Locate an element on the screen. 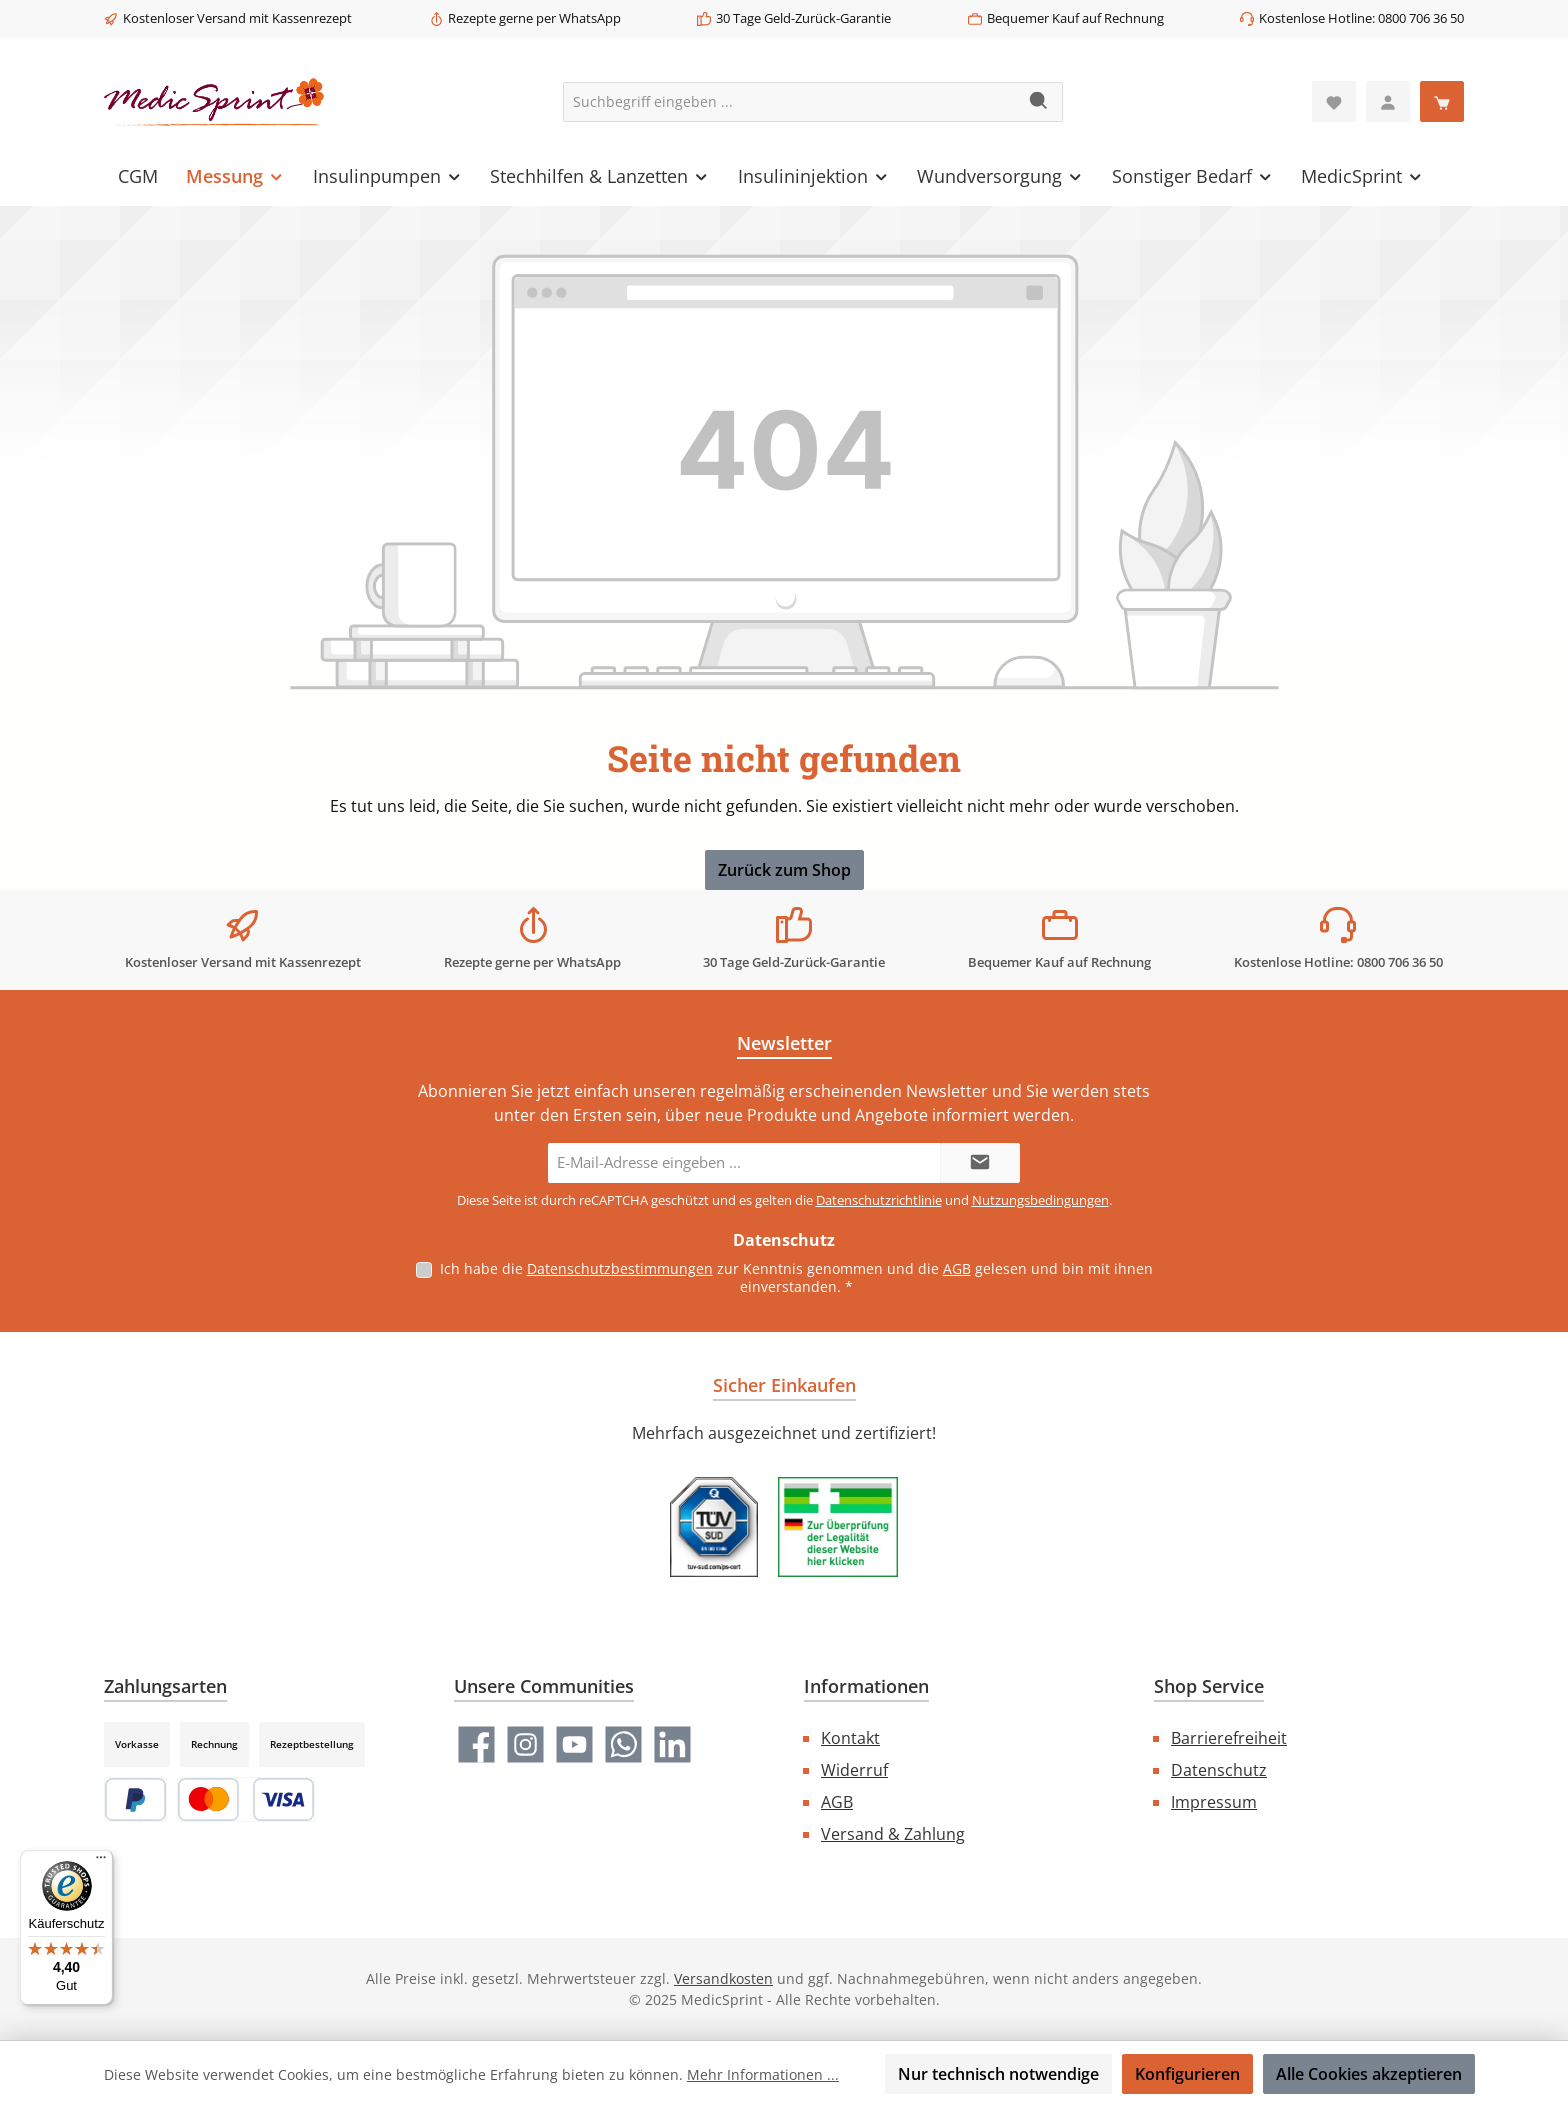 The width and height of the screenshot is (1568, 2107). Mehr Informationen ... is located at coordinates (763, 2074).